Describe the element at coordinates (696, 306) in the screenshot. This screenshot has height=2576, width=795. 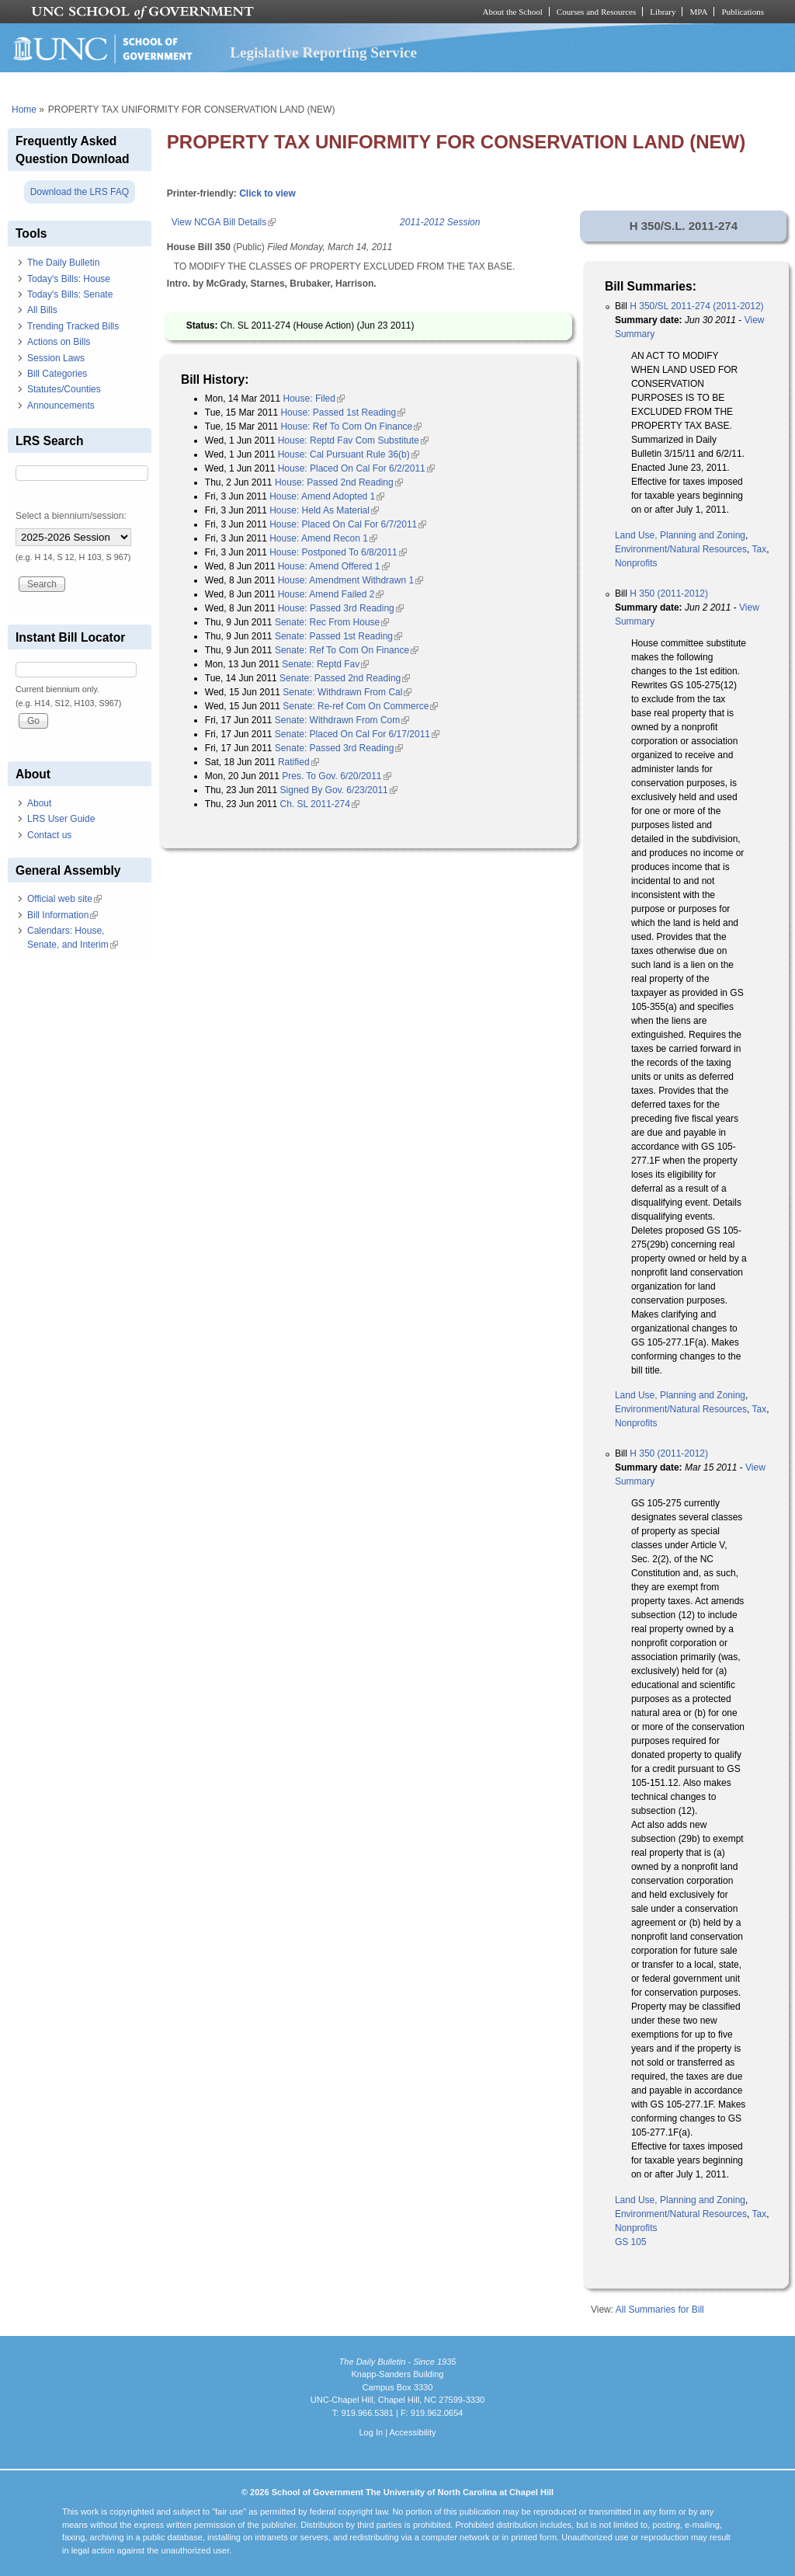
I see `H 350/SL 2011-274 (2011-2012)` at that location.